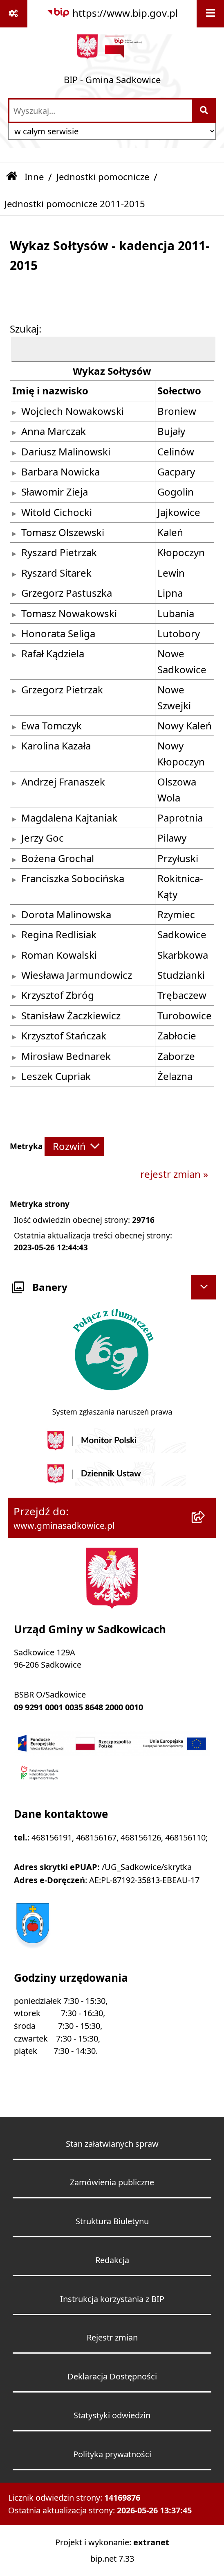 Image resolution: width=224 pixels, height=2576 pixels. Describe the element at coordinates (112, 2298) in the screenshot. I see `Instrukcja korzystania z BIP` at that location.